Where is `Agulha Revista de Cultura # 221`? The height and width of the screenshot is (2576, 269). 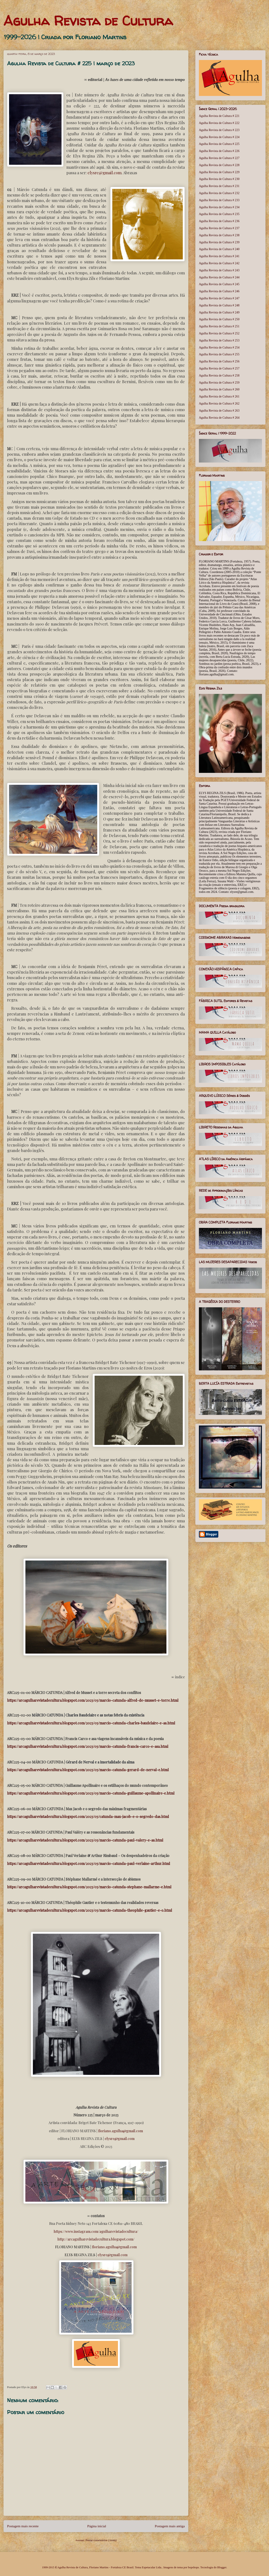
Agulha Revista de Cultura # 221 is located at coordinates (219, 116).